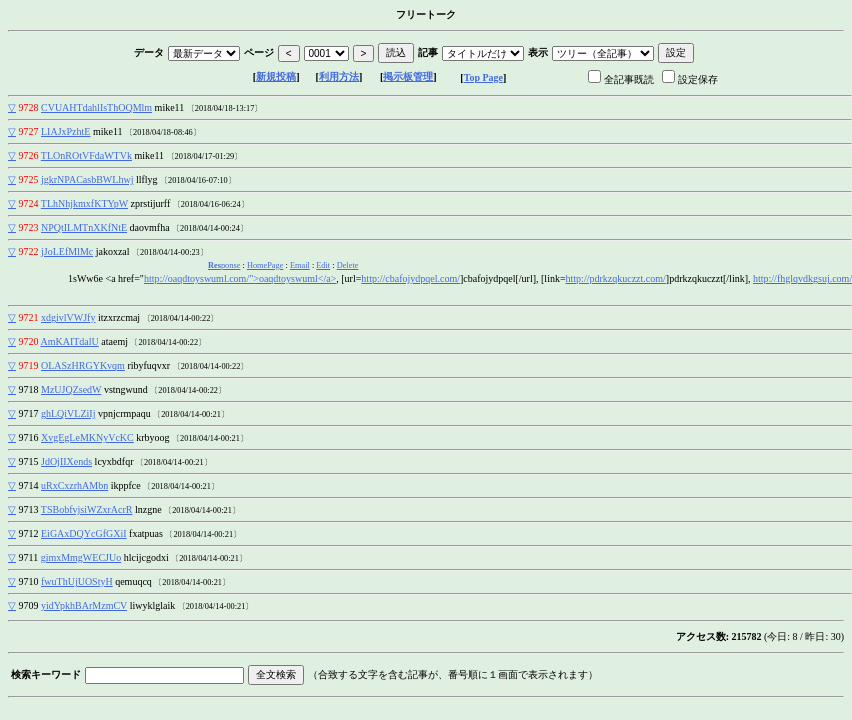 This screenshot has width=852, height=720. Describe the element at coordinates (29, 389) in the screenshot. I see `9718` at that location.